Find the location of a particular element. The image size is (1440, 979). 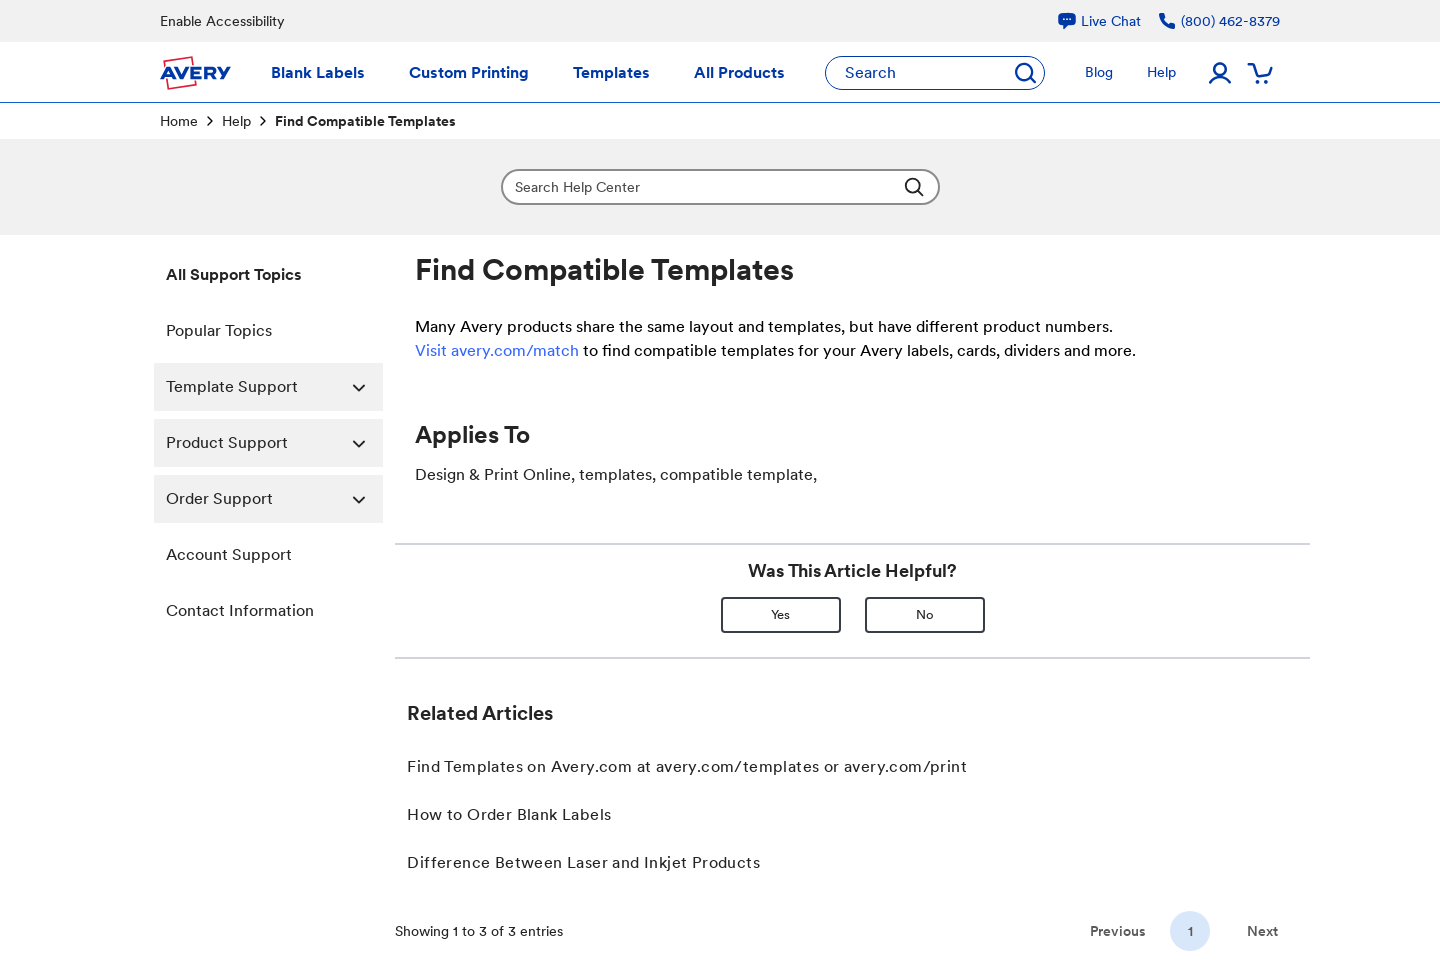

Product Support is located at coordinates (274, 443).